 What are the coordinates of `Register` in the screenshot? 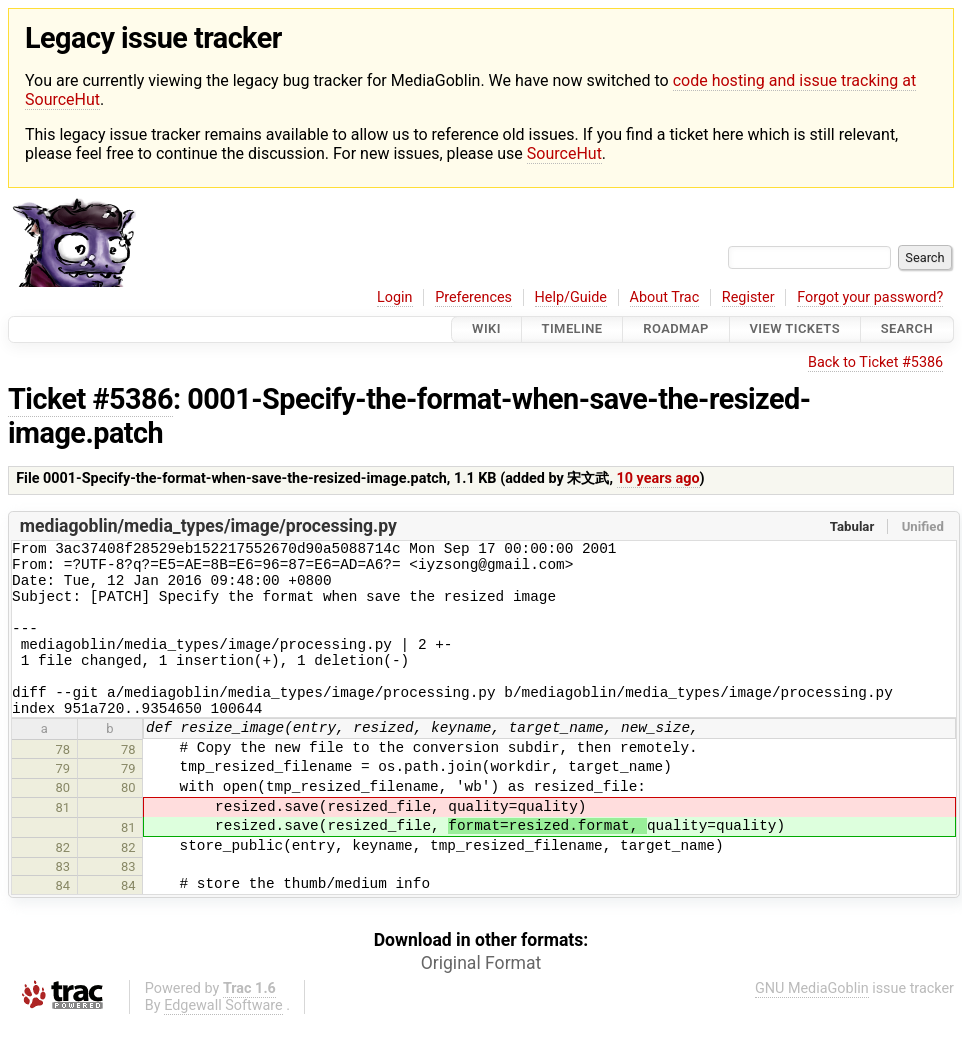 It's located at (748, 297).